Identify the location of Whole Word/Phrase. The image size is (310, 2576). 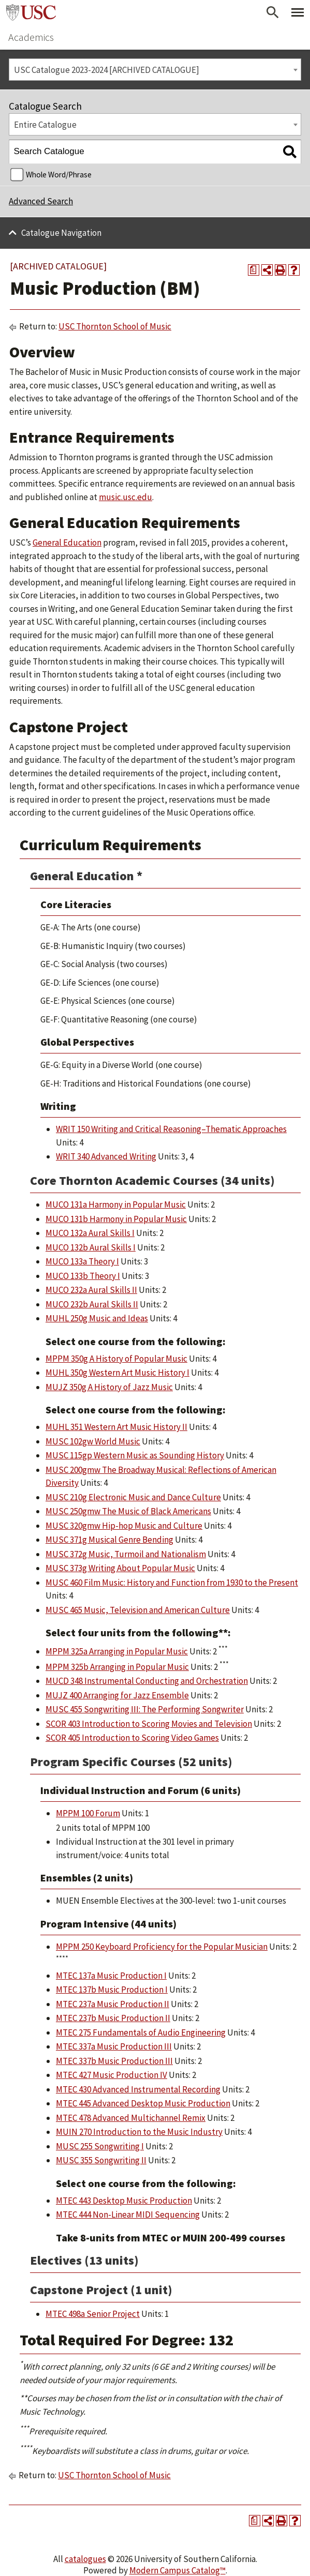
(59, 174).